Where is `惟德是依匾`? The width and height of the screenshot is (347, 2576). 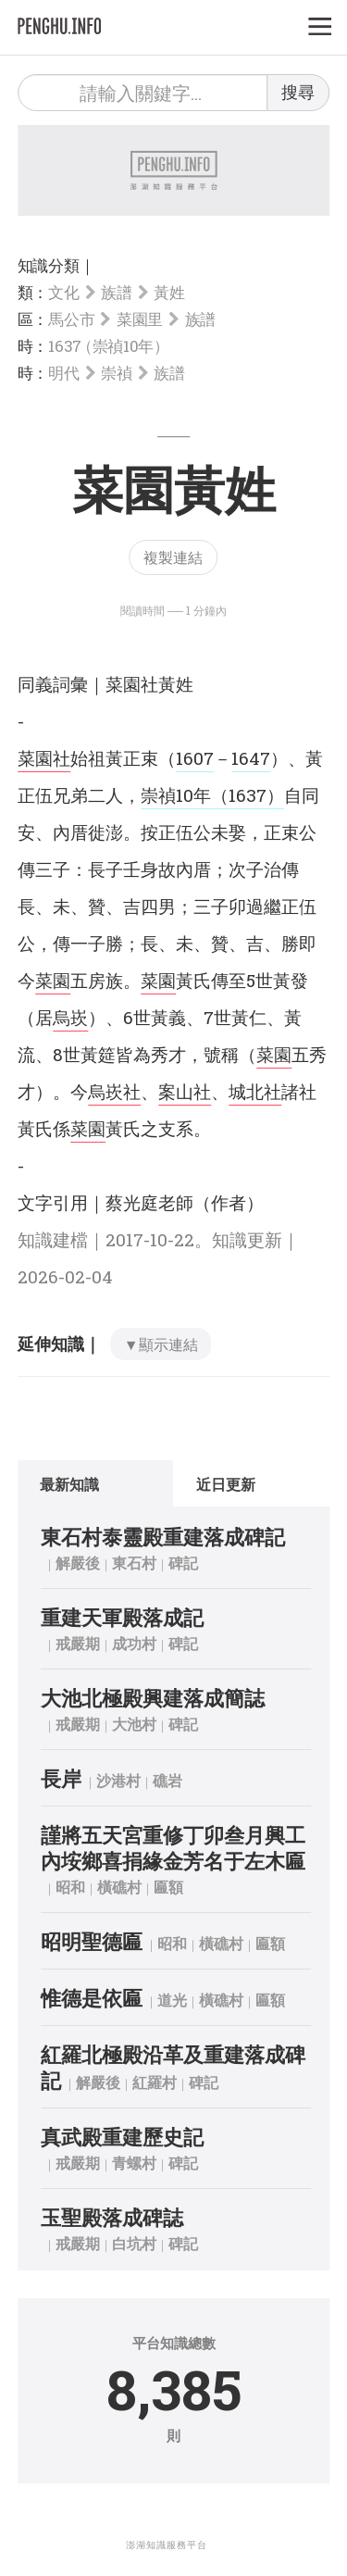 惟德是依匾 is located at coordinates (92, 1997).